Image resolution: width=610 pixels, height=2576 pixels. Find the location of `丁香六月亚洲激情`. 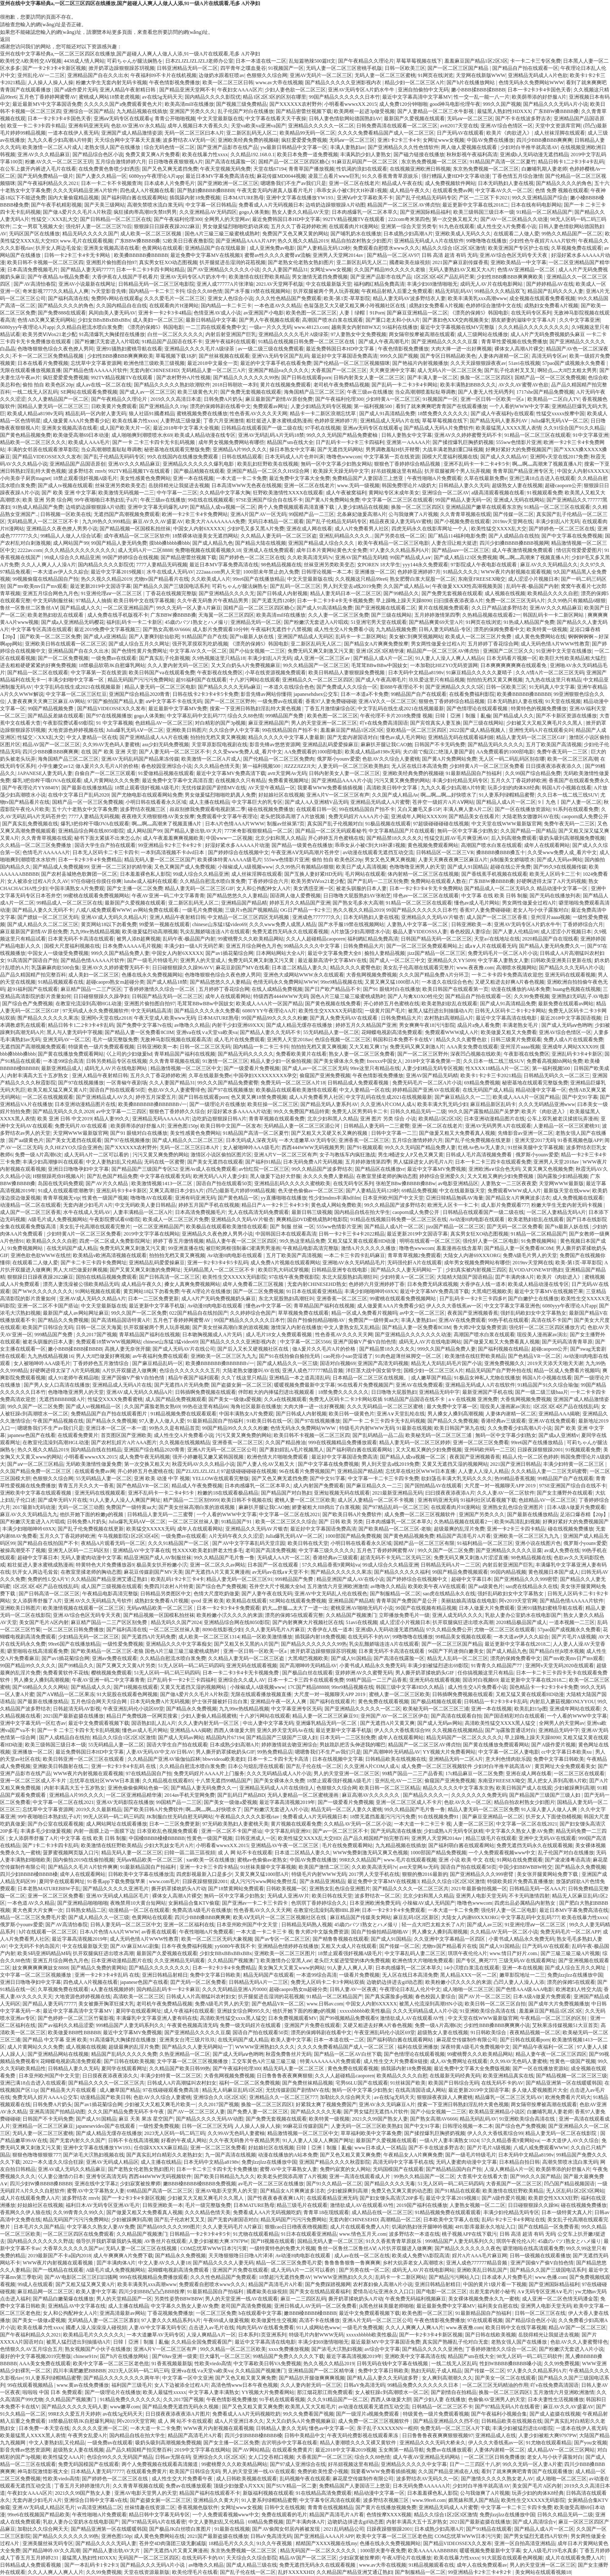

丁香六月亚洲激情 is located at coordinates (223, 421).